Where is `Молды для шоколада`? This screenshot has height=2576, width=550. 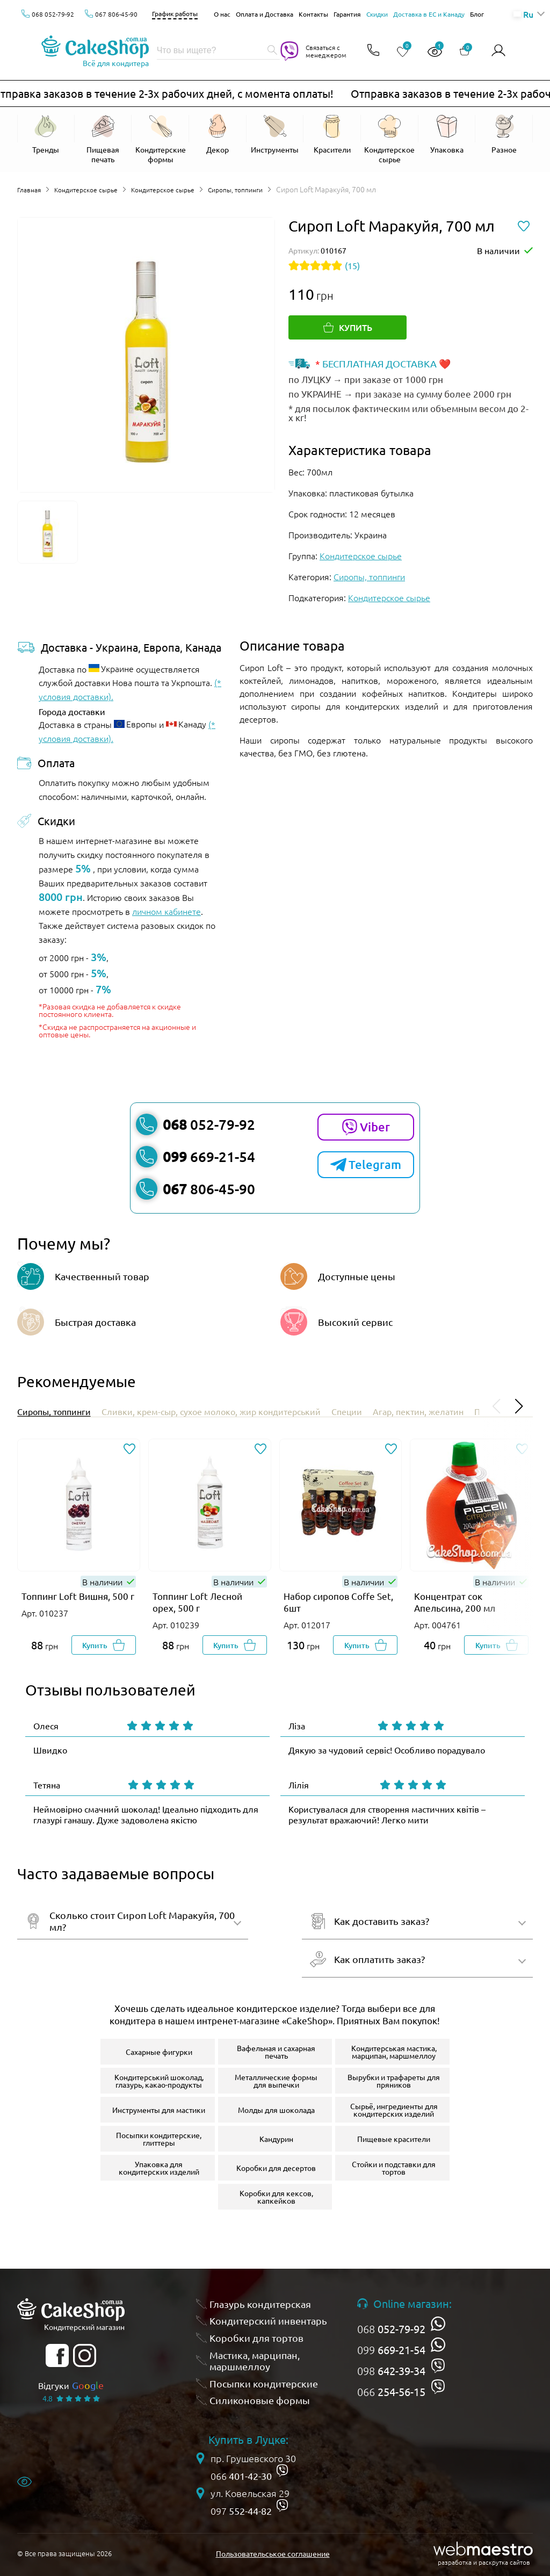
Молды для шоколада is located at coordinates (276, 2116).